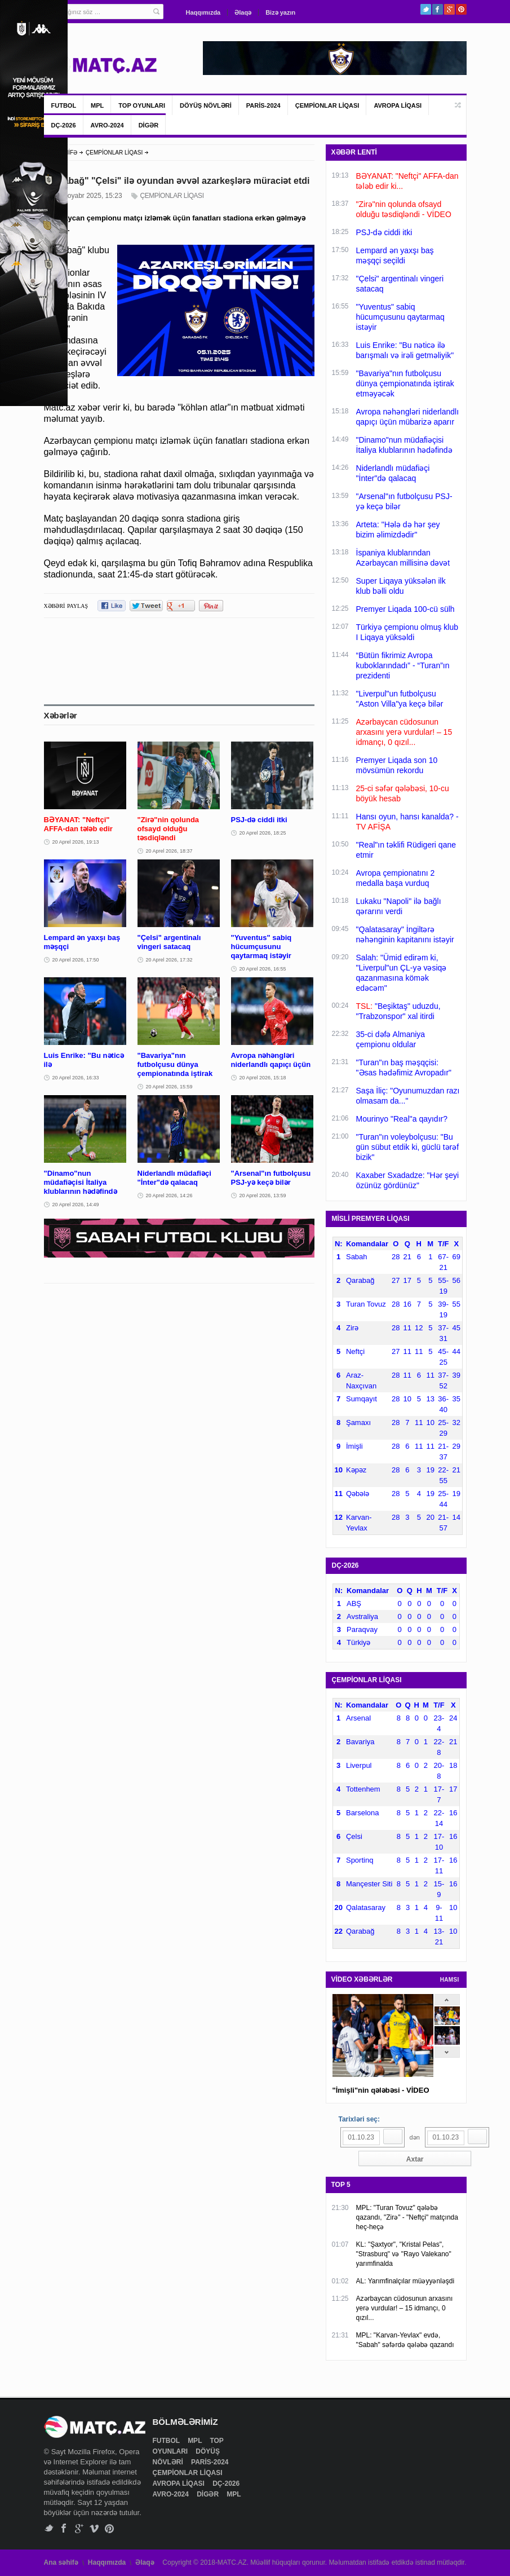  I want to click on 20 Aprel 2026, 18:25, so click(263, 833).